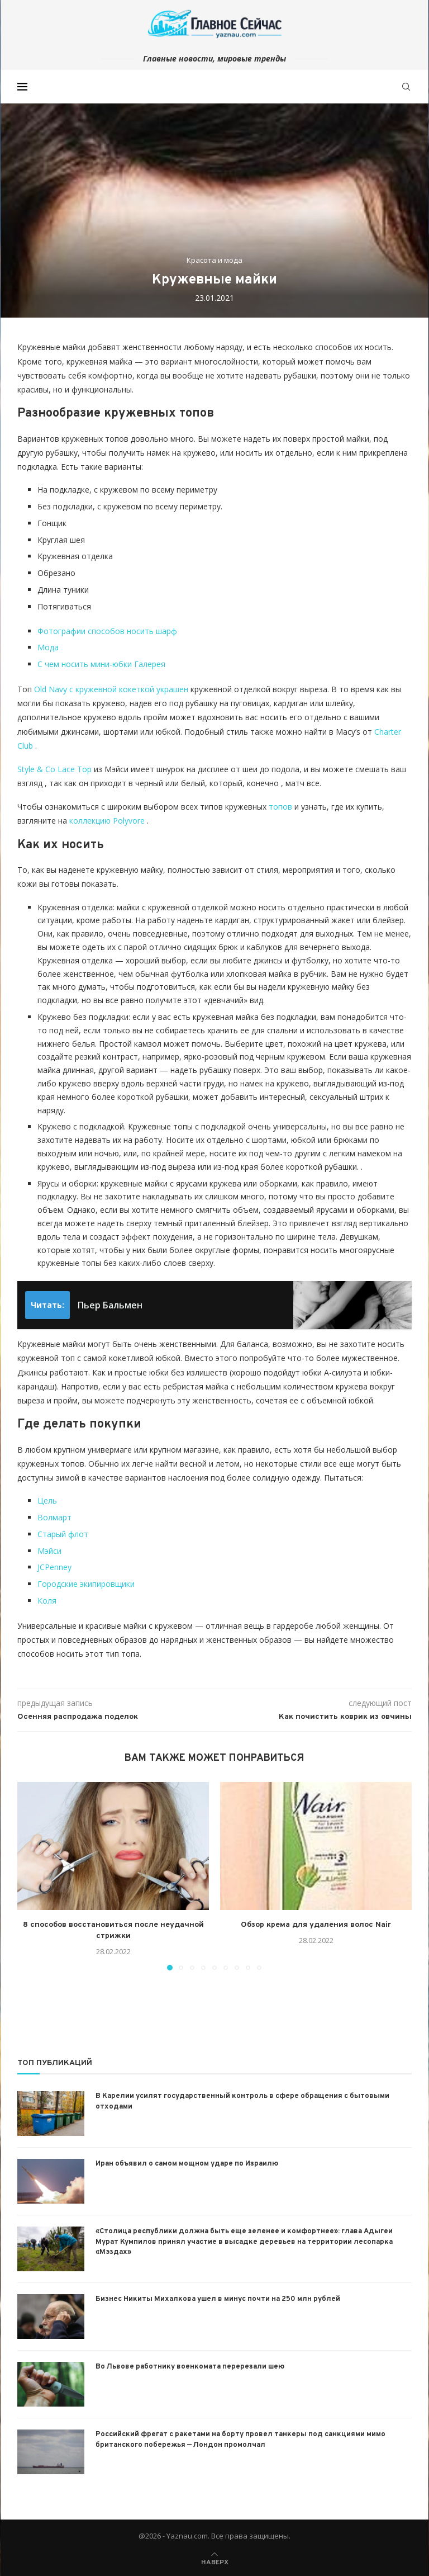  What do you see at coordinates (242, 2101) in the screenshot?
I see `В Карелии усилят государственный контроль в сфере обращения с бытовыми отходами` at bounding box center [242, 2101].